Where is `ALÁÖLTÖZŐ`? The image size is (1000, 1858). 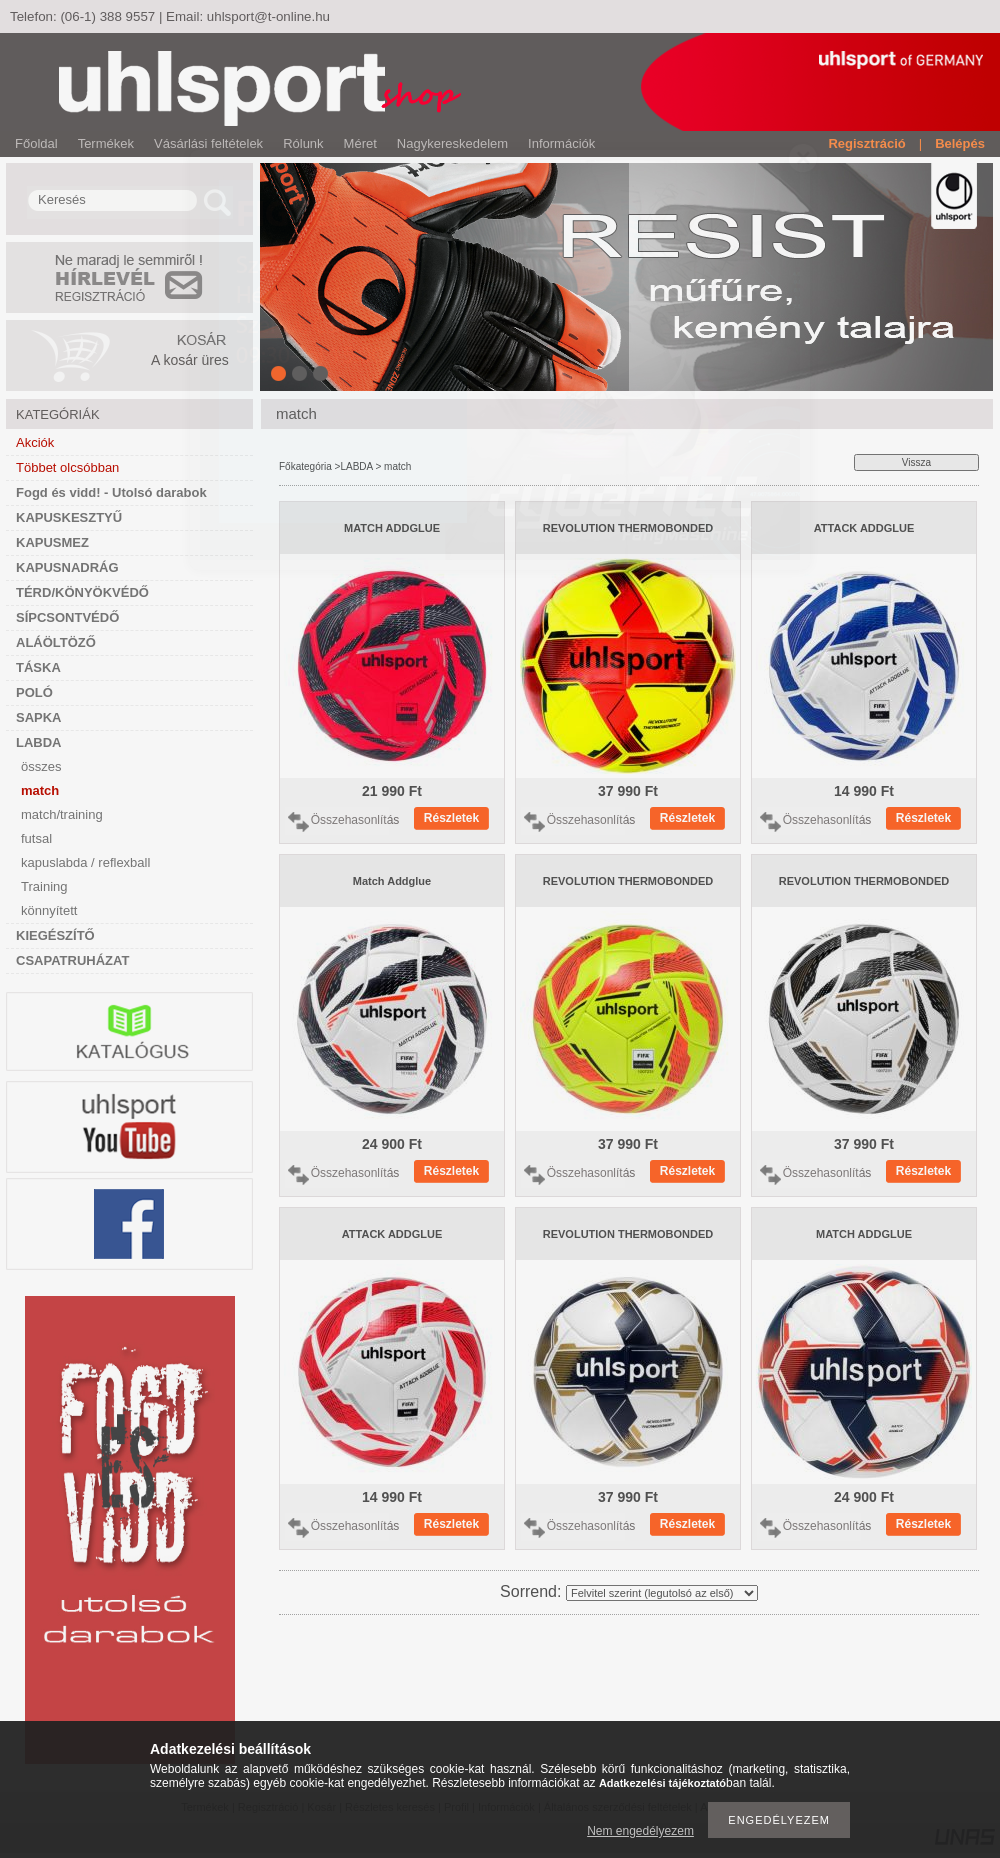
ALÁÖLTÖZŐ is located at coordinates (56, 642).